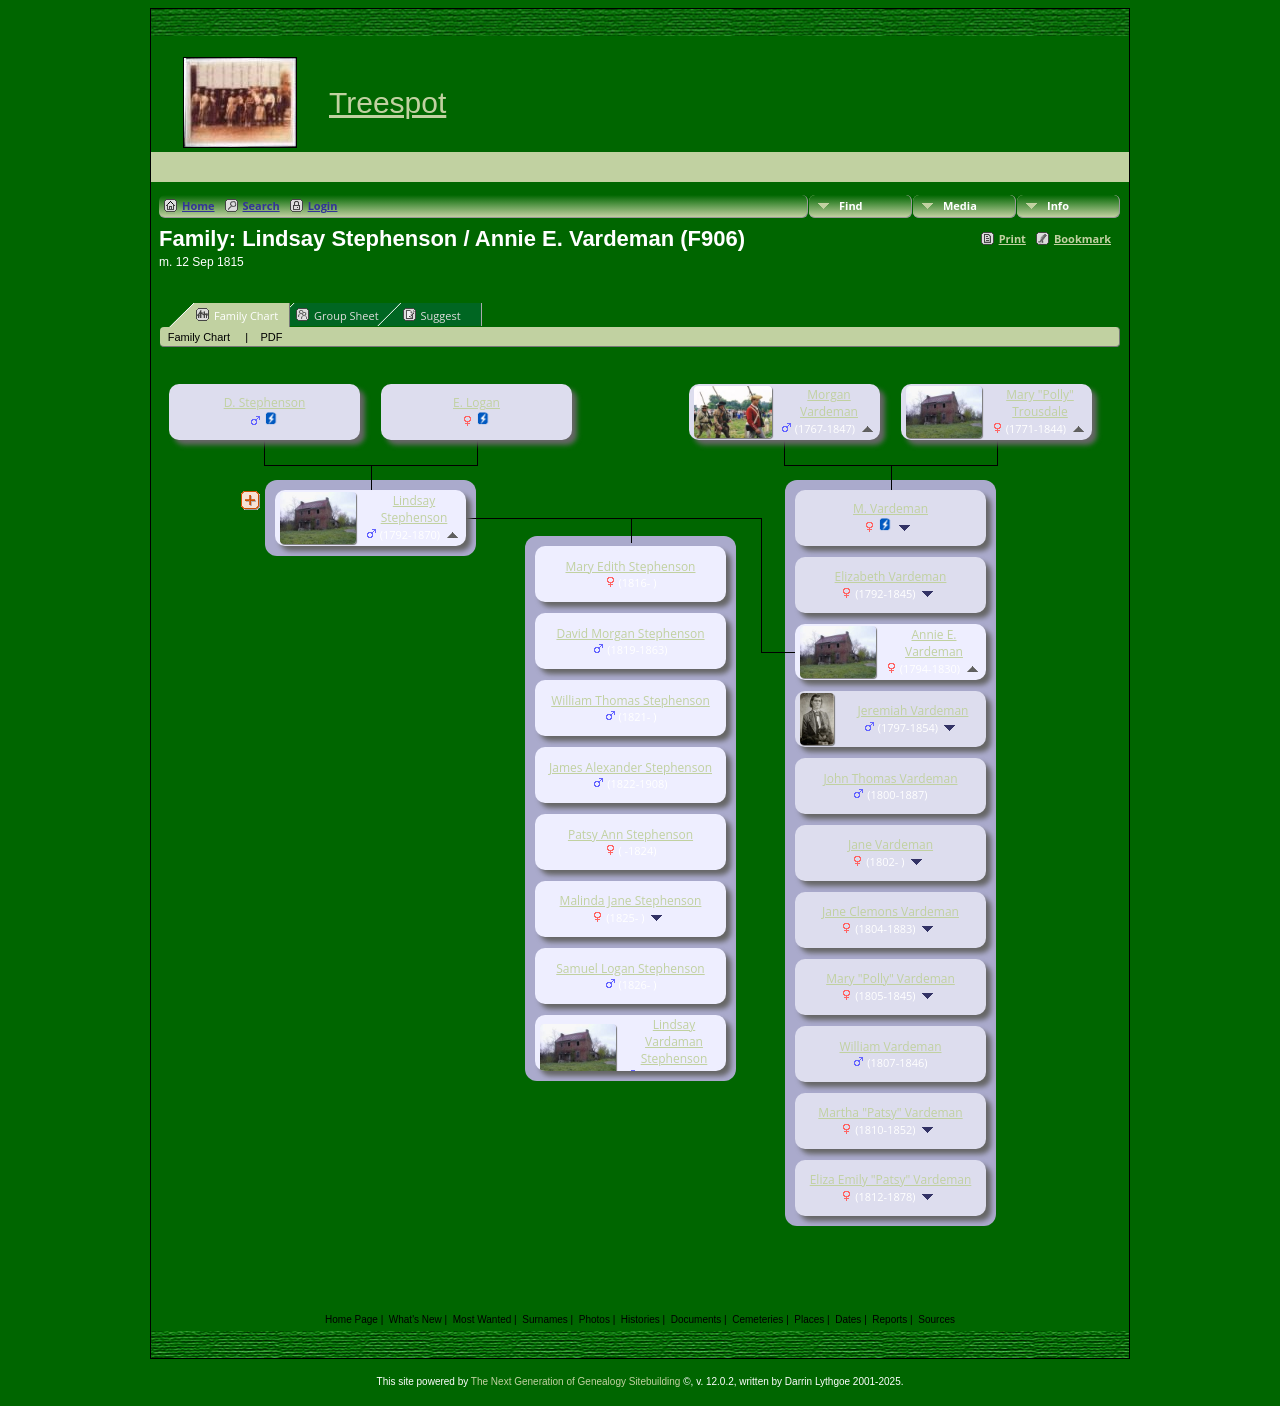 This screenshot has height=1406, width=1280. What do you see at coordinates (809, 1319) in the screenshot?
I see `Places` at bounding box center [809, 1319].